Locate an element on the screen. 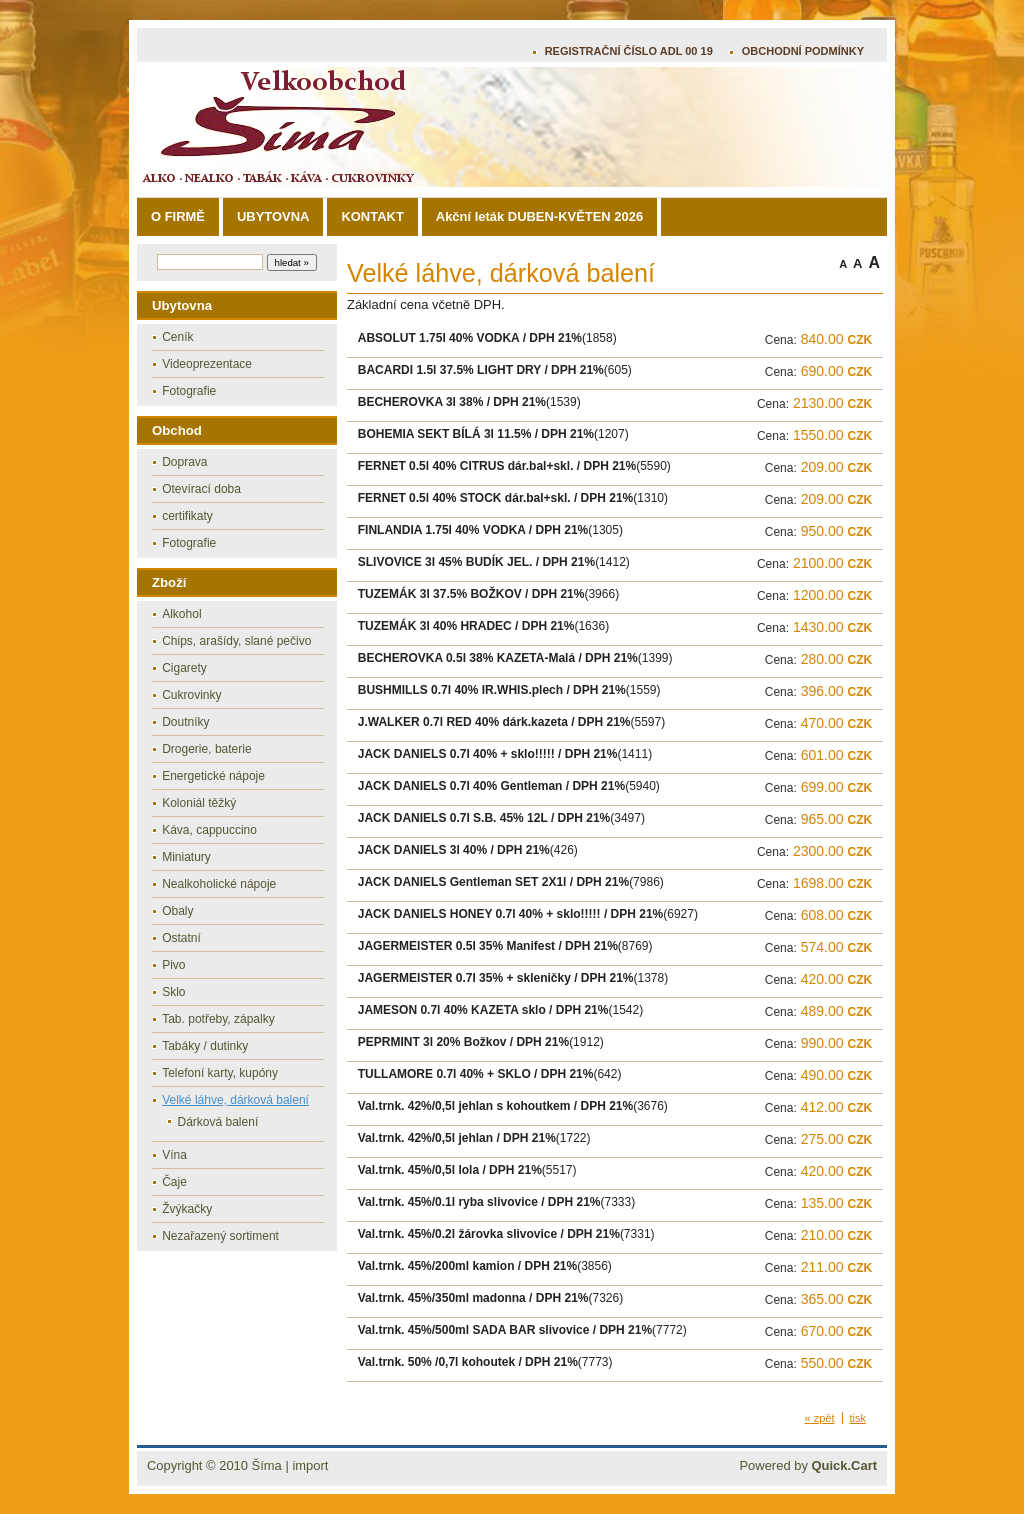  Akční leták DUBEN-KVĚTEN 2026 is located at coordinates (539, 216).